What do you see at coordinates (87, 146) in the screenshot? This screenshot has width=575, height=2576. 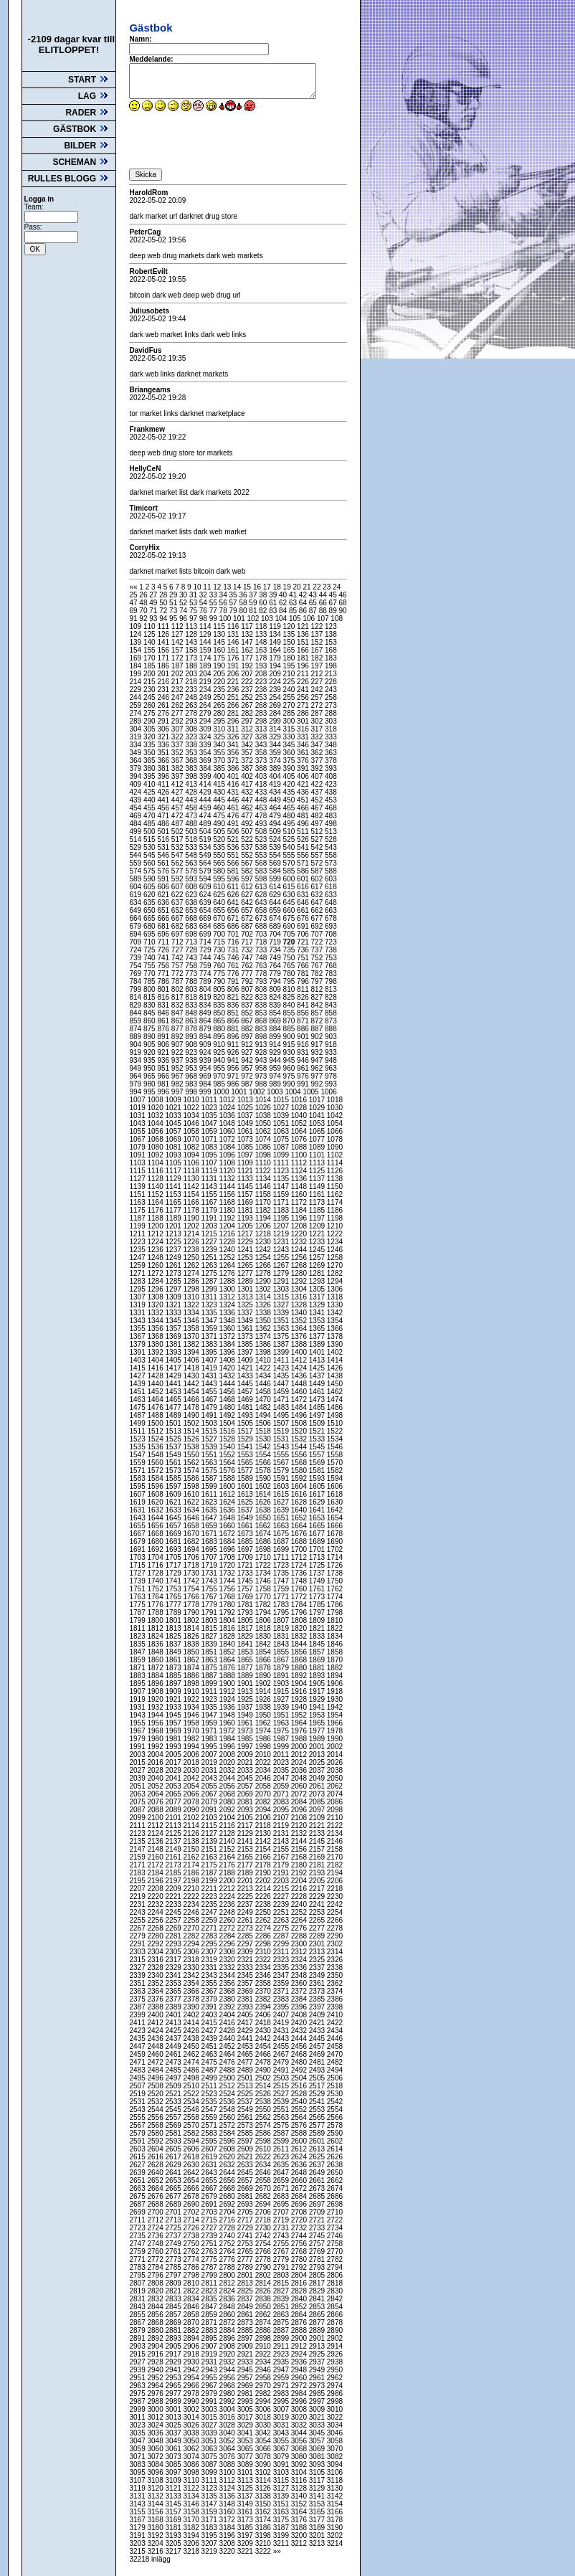 I see `BILDER` at bounding box center [87, 146].